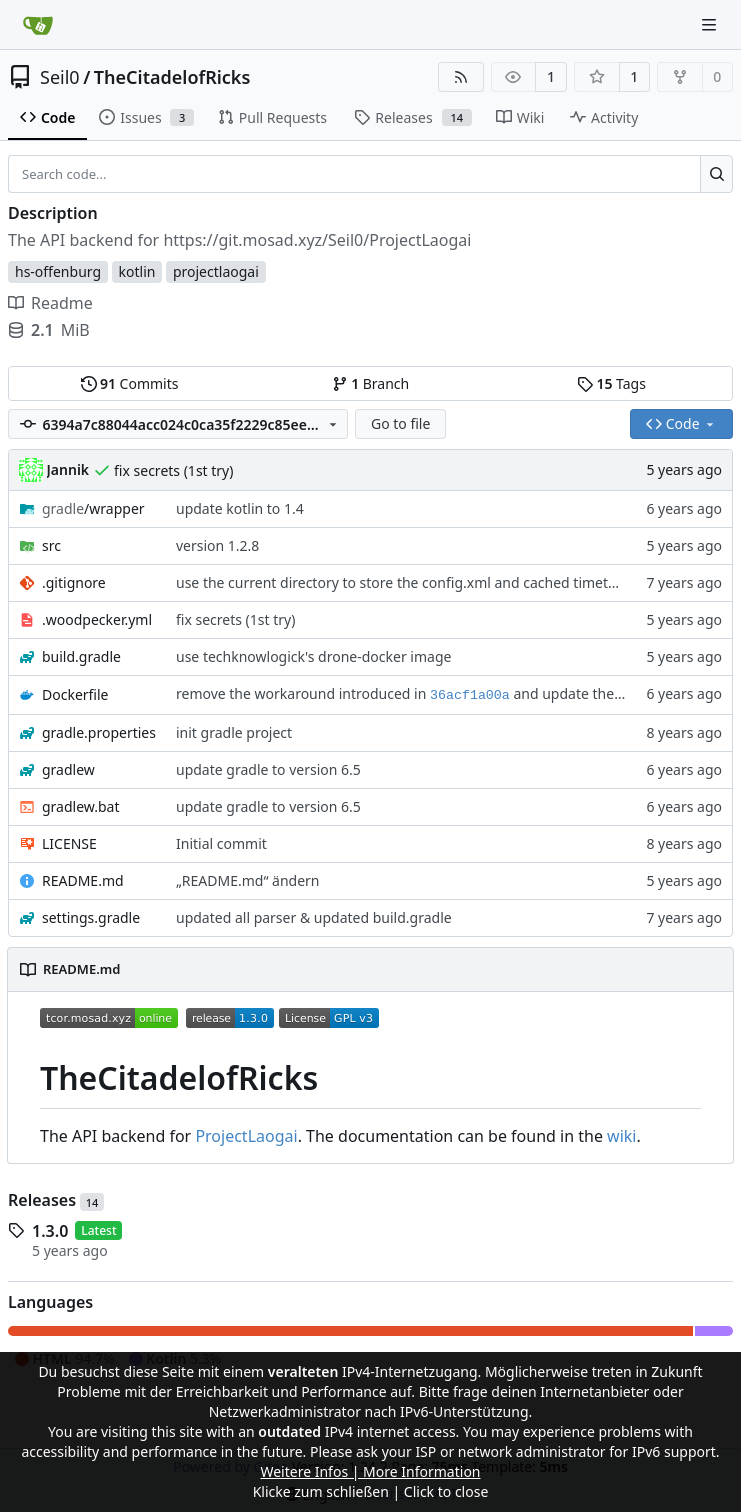  I want to click on 1.3.0, so click(50, 1231).